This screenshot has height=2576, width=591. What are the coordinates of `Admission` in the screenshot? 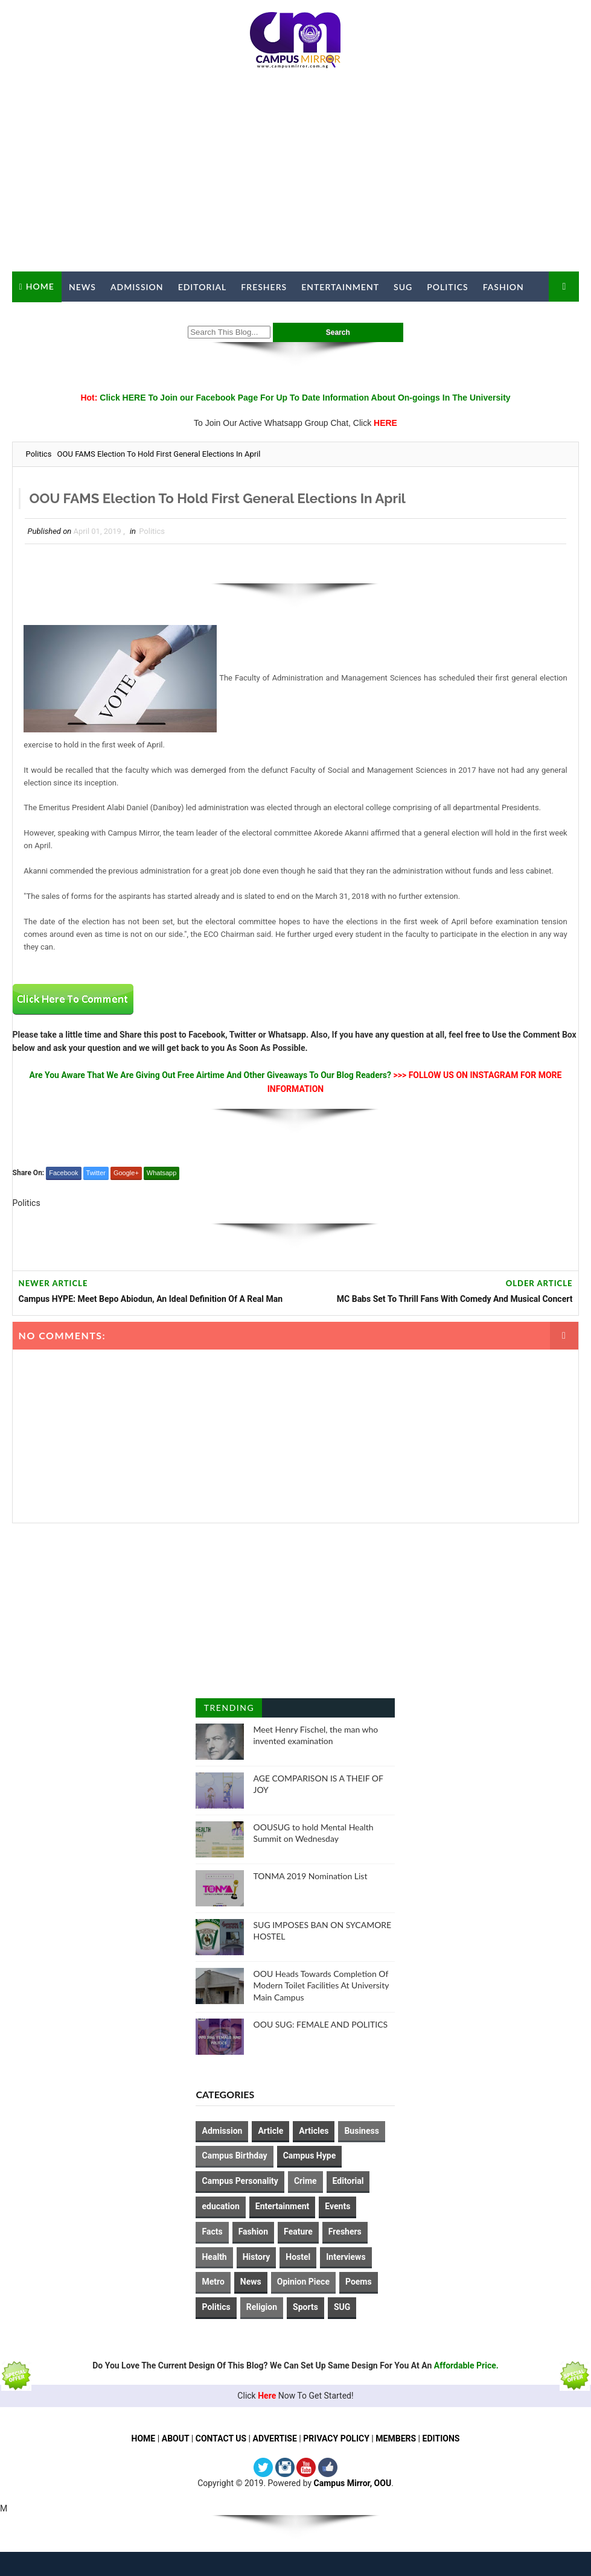 It's located at (137, 287).